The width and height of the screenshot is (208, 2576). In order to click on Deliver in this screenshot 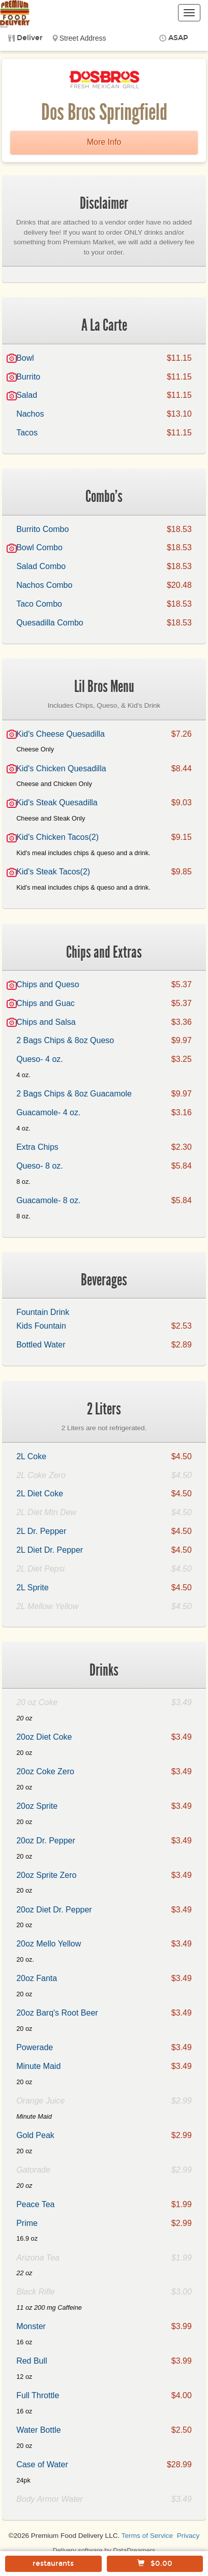, I will do `click(30, 38)`.